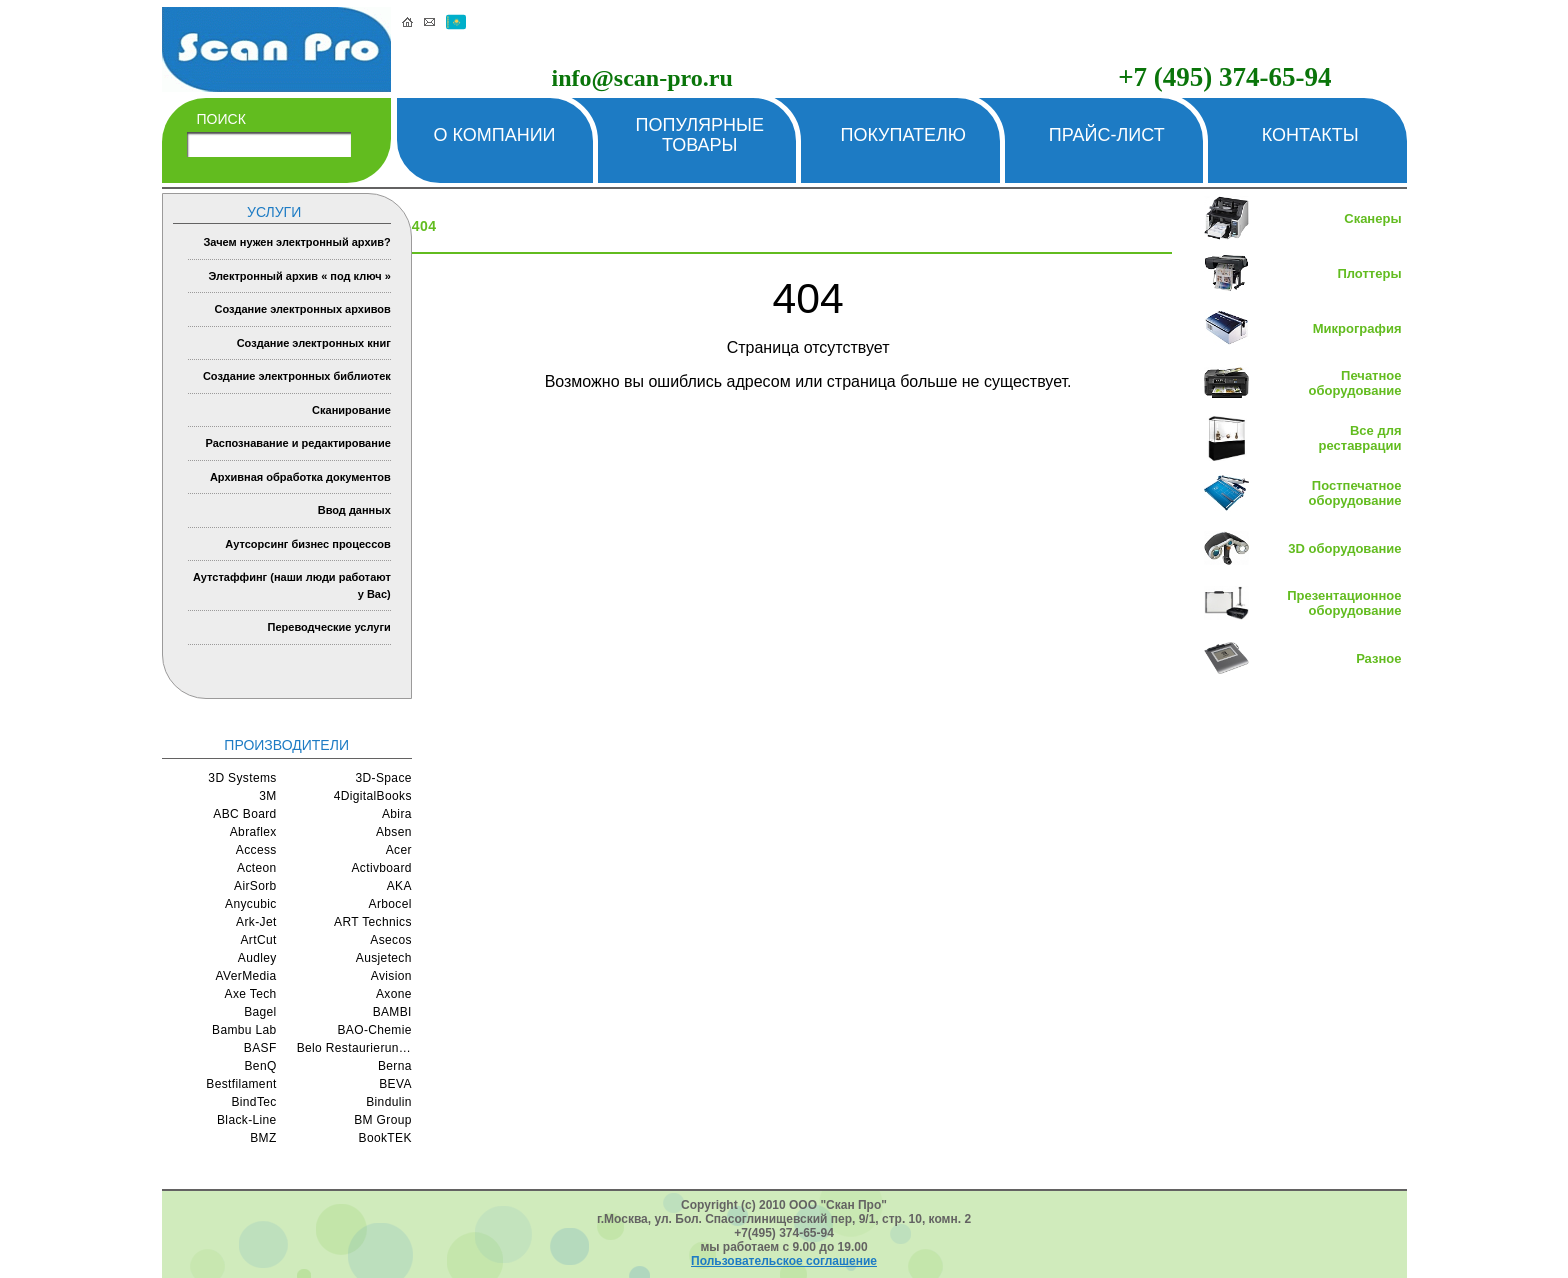 The image size is (1568, 1278). What do you see at coordinates (354, 510) in the screenshot?
I see `Ввод данных` at bounding box center [354, 510].